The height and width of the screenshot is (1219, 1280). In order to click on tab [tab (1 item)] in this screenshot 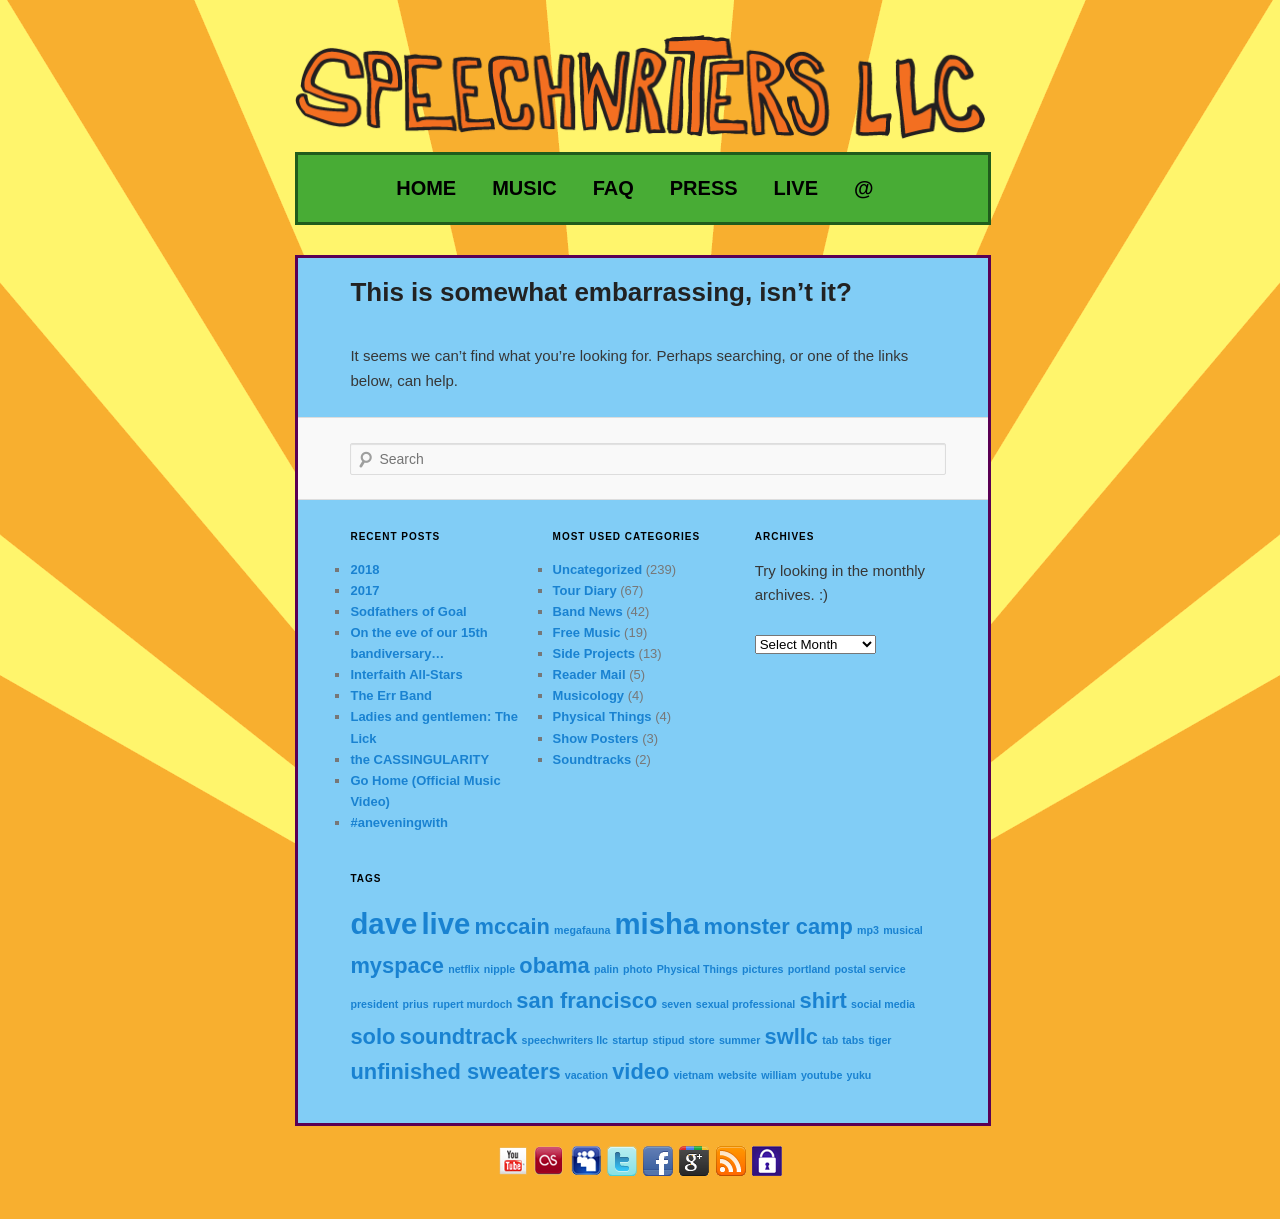, I will do `click(830, 1040)`.